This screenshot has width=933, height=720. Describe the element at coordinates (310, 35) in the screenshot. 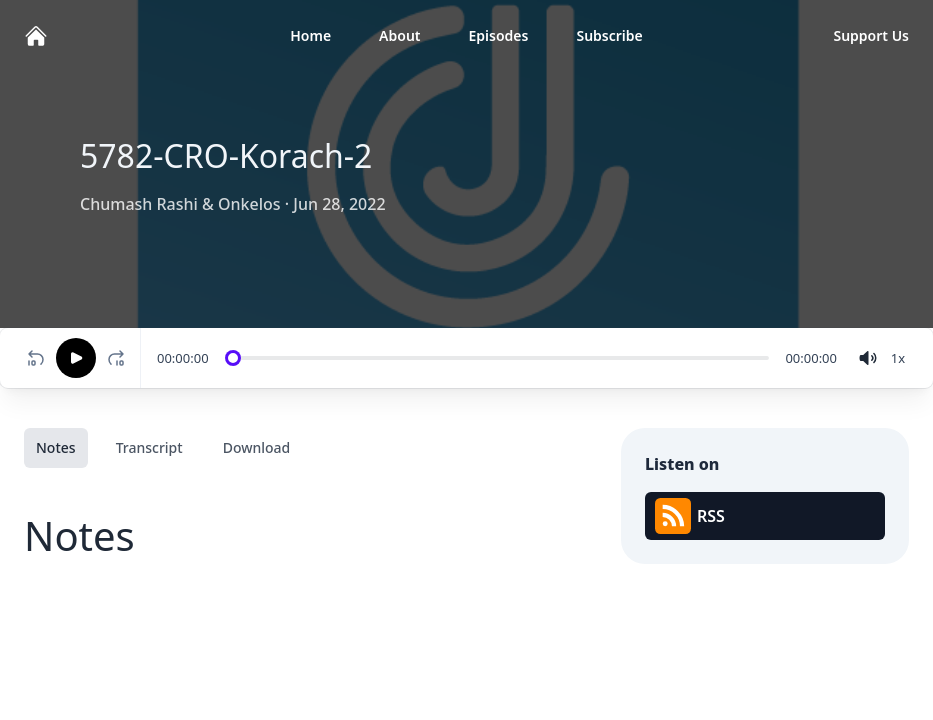

I see `Home` at that location.